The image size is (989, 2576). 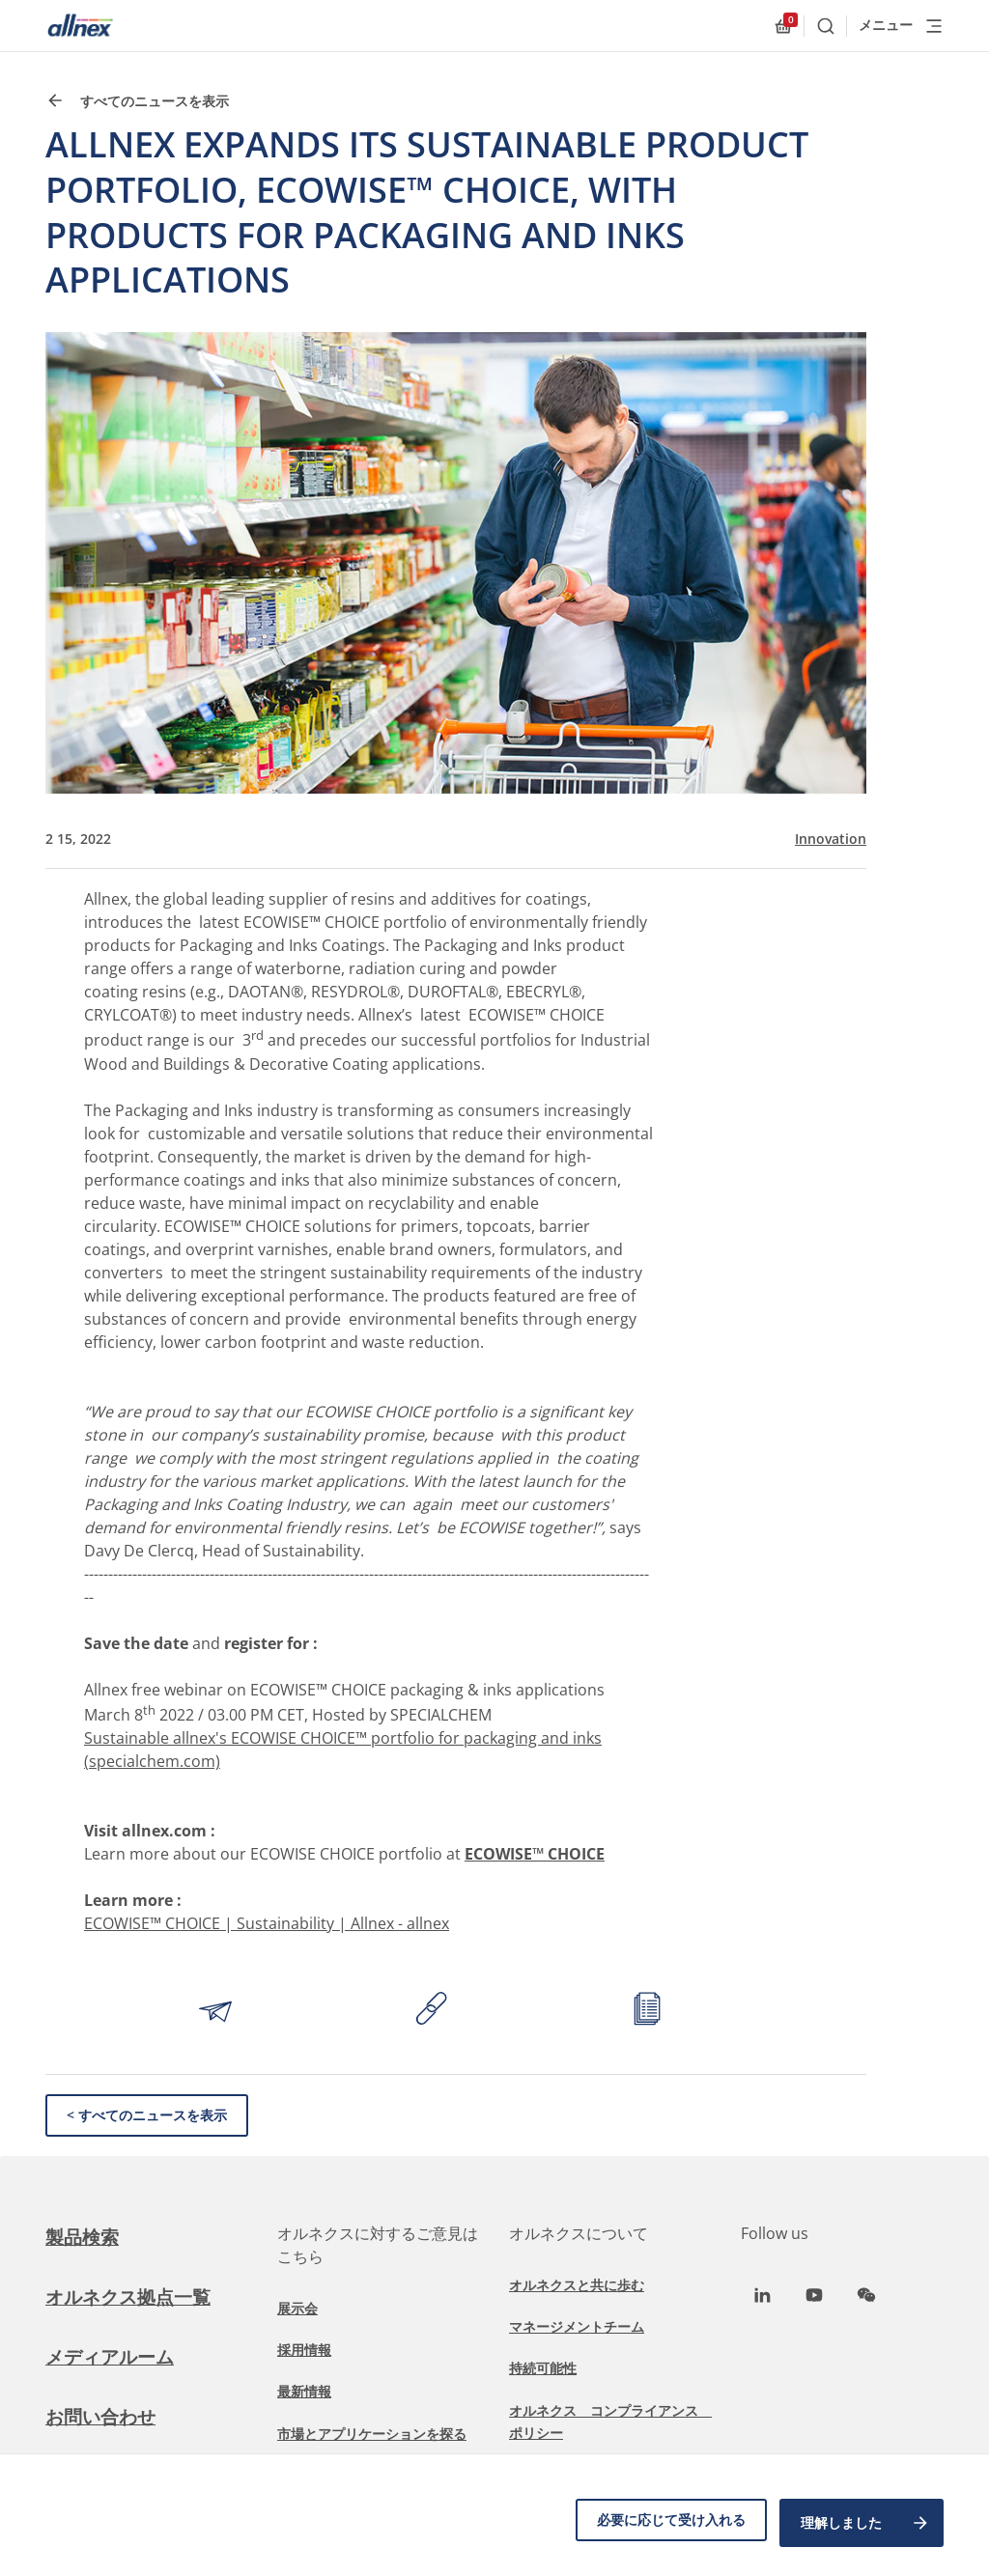 I want to click on 理解しました, so click(x=865, y=2525).